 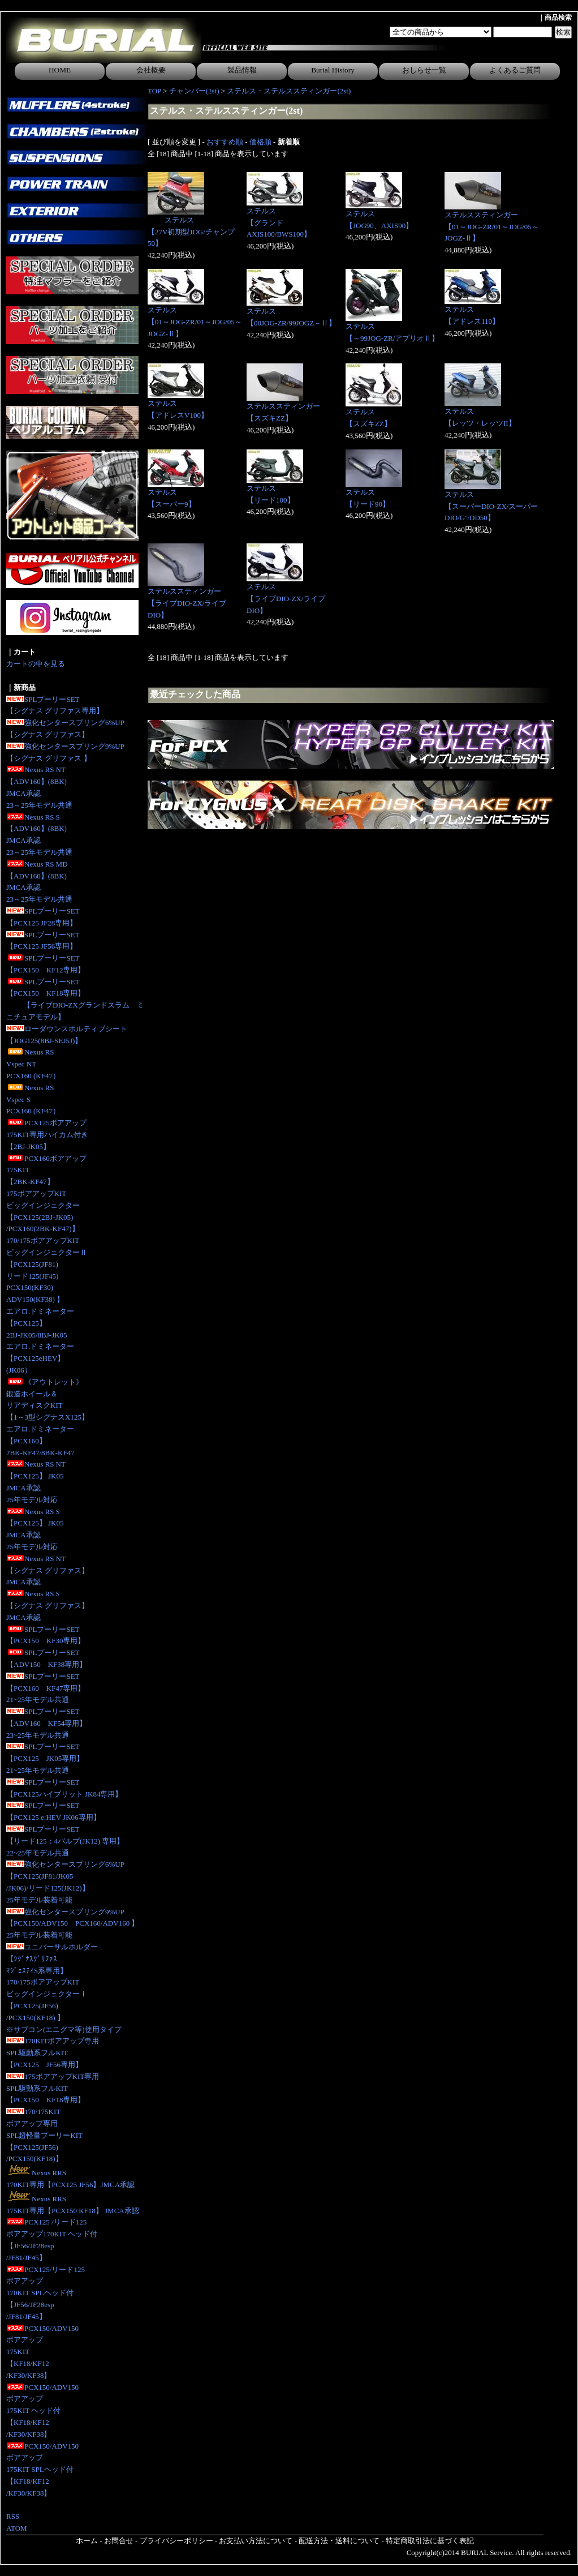 I want to click on ステルス【グランドAXIS100/BWS100】, so click(x=279, y=223).